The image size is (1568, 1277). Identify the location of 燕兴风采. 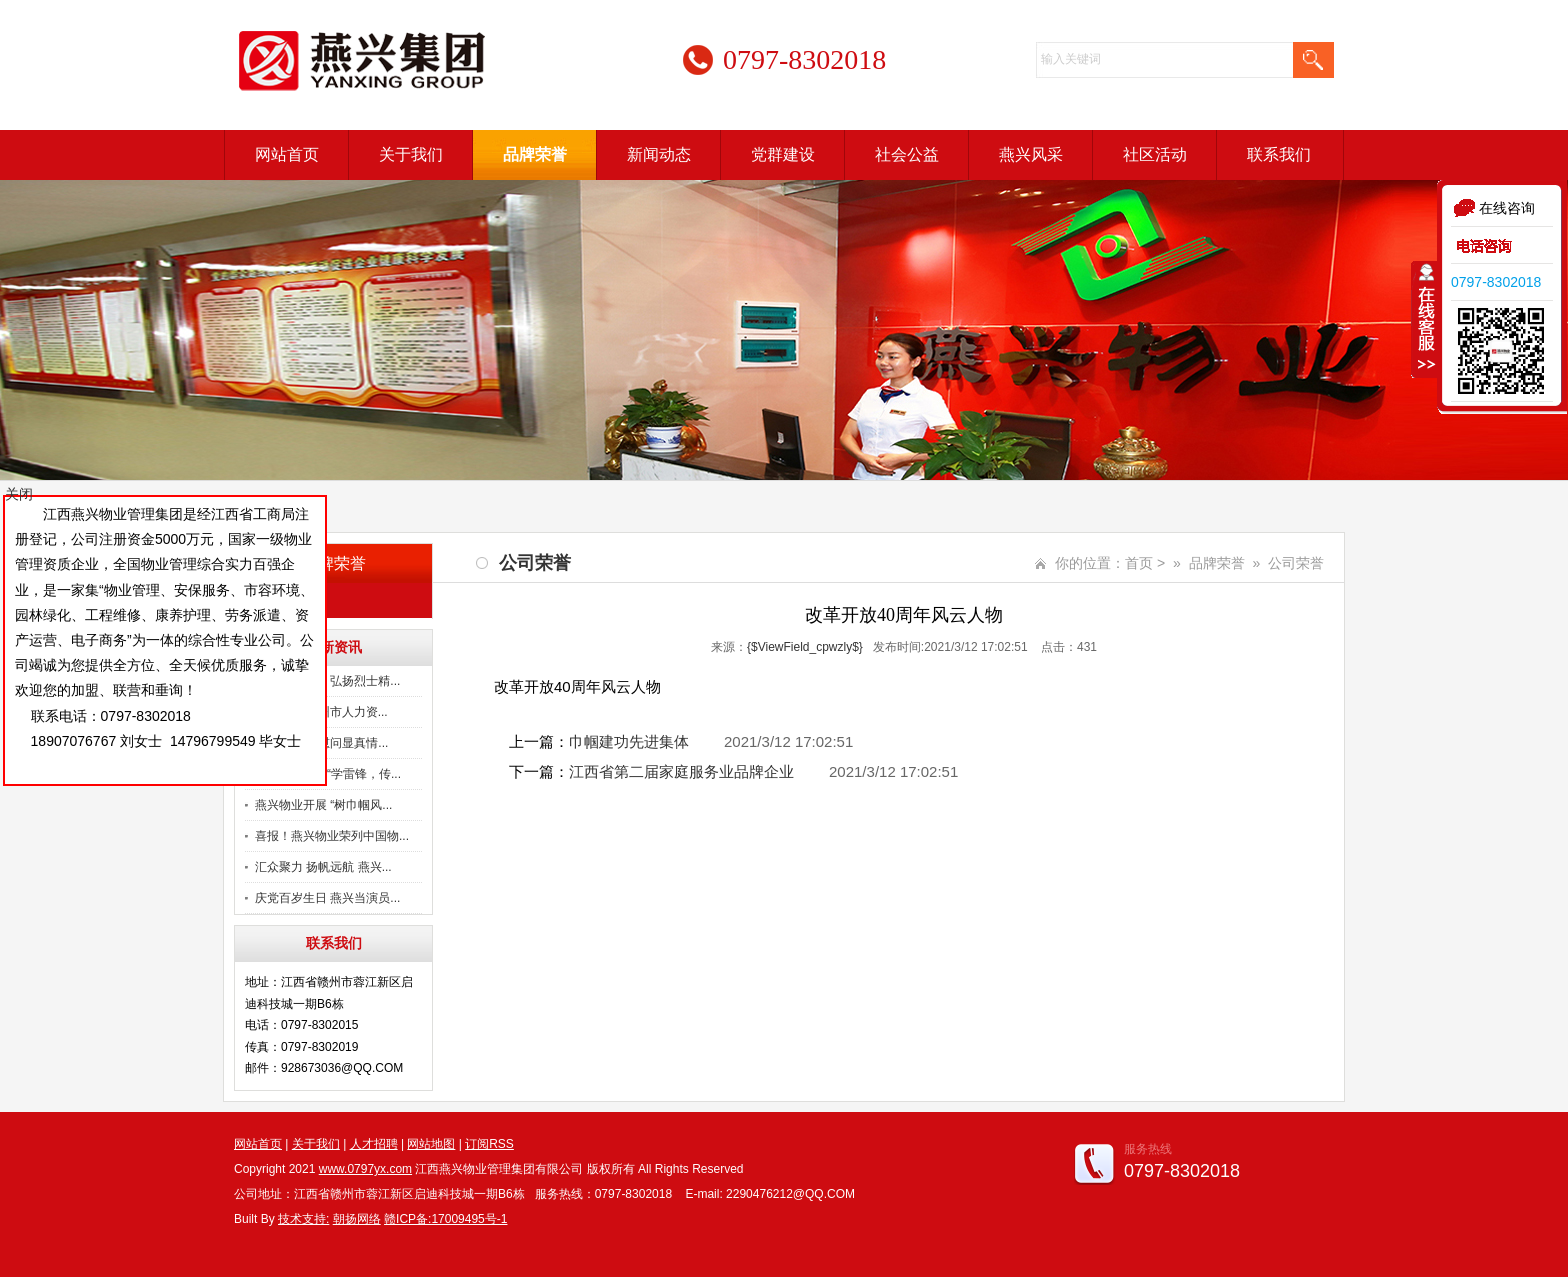
(1031, 154).